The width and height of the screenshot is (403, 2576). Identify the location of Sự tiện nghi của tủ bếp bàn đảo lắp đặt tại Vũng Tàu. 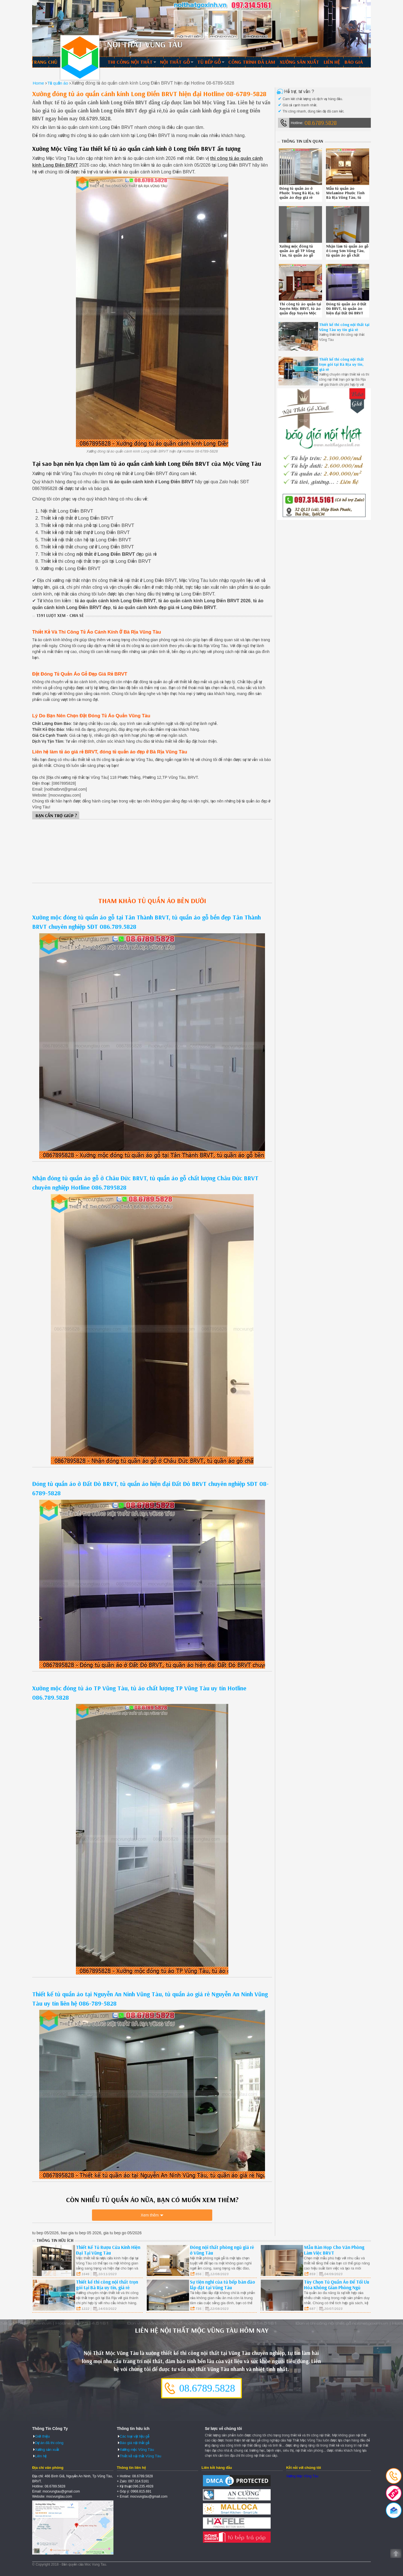
(222, 2284).